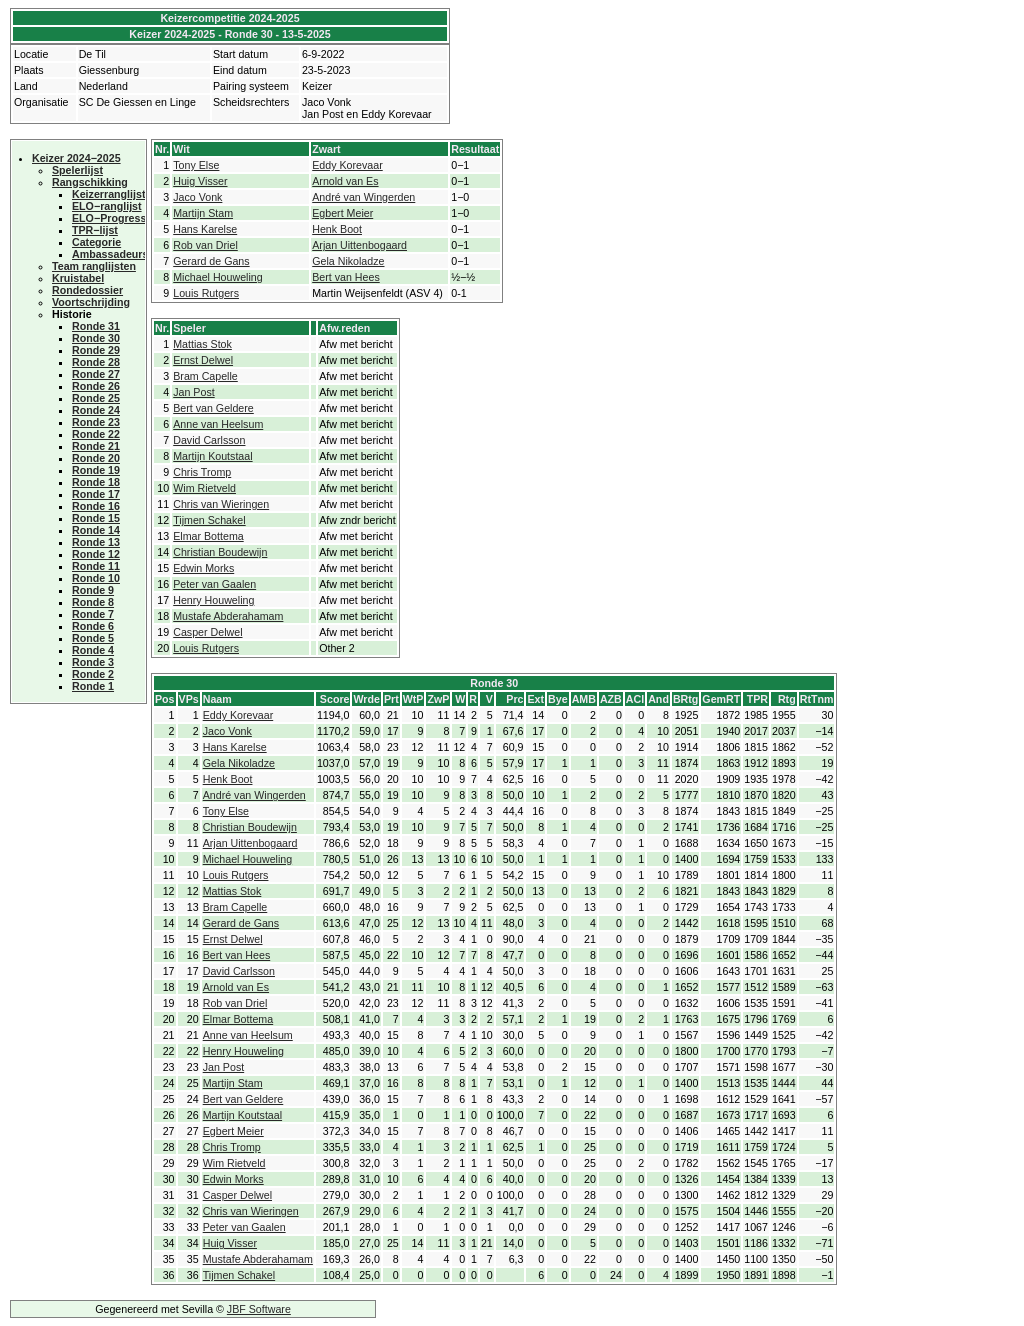 The height and width of the screenshot is (1326, 1024). What do you see at coordinates (96, 326) in the screenshot?
I see `Ronde 31` at bounding box center [96, 326].